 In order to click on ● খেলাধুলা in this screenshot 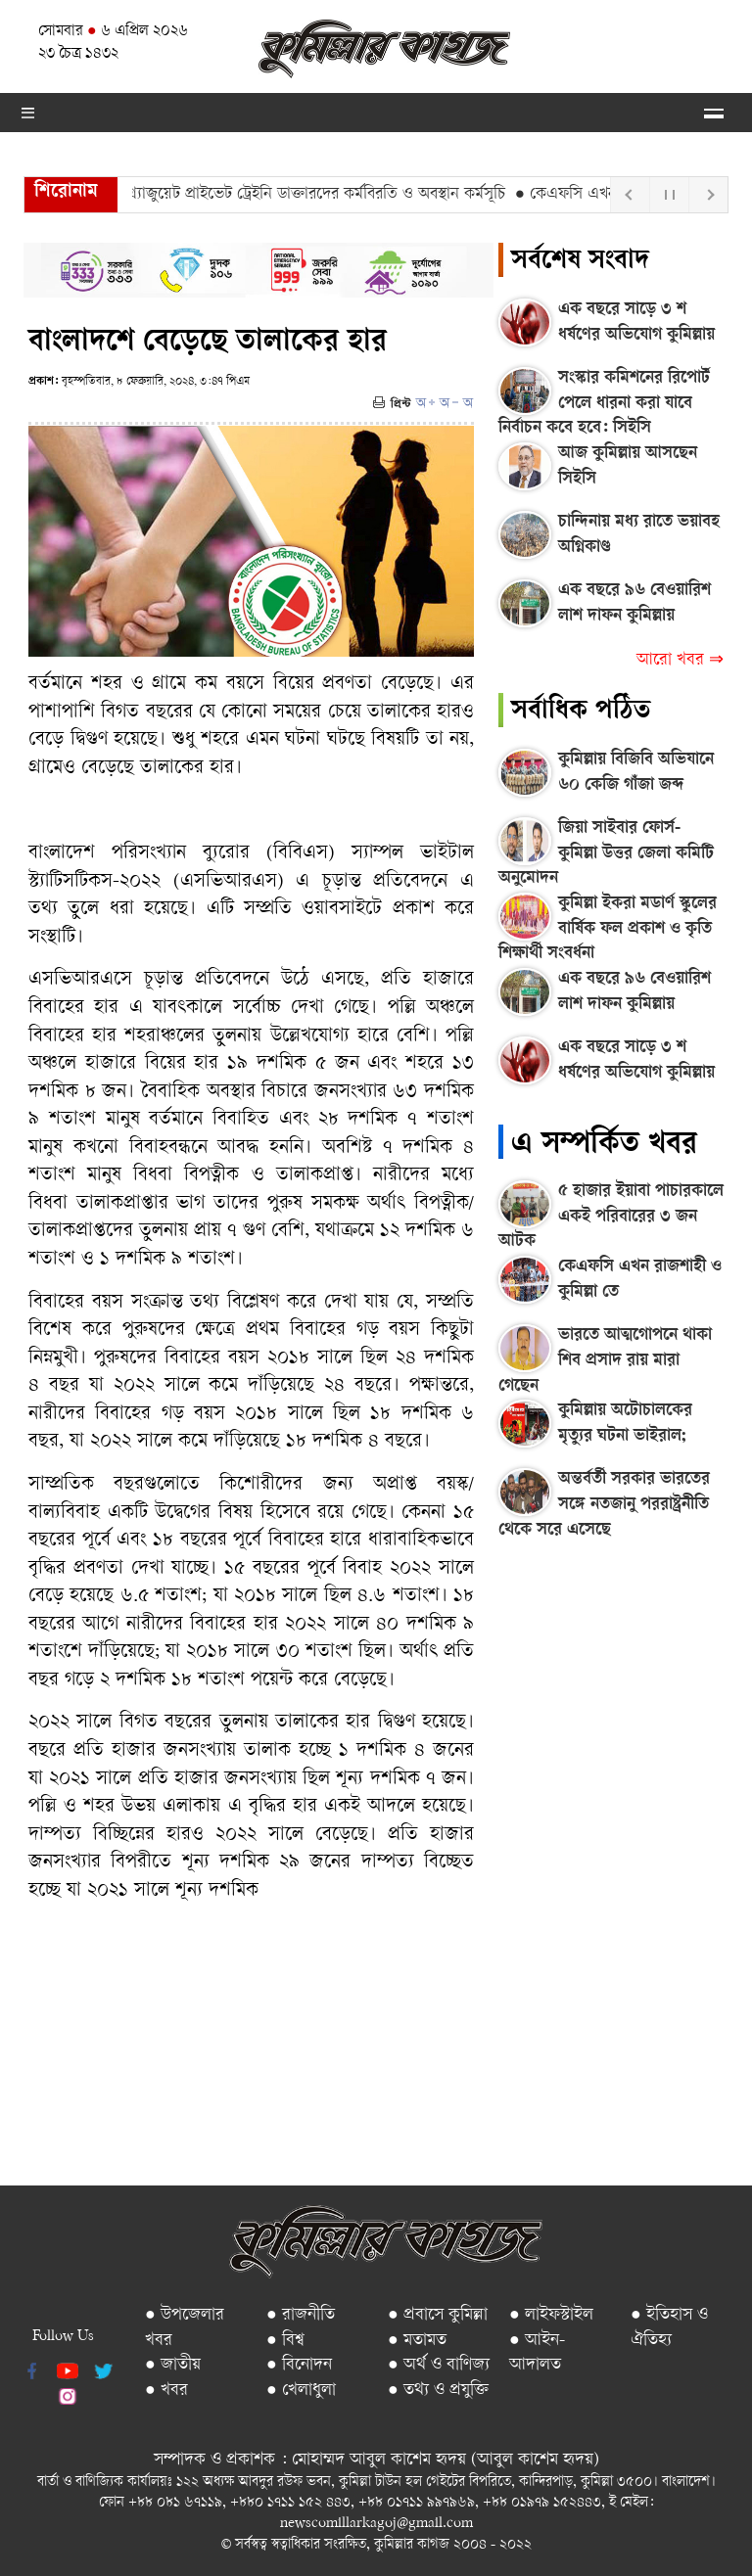, I will do `click(301, 2390)`.